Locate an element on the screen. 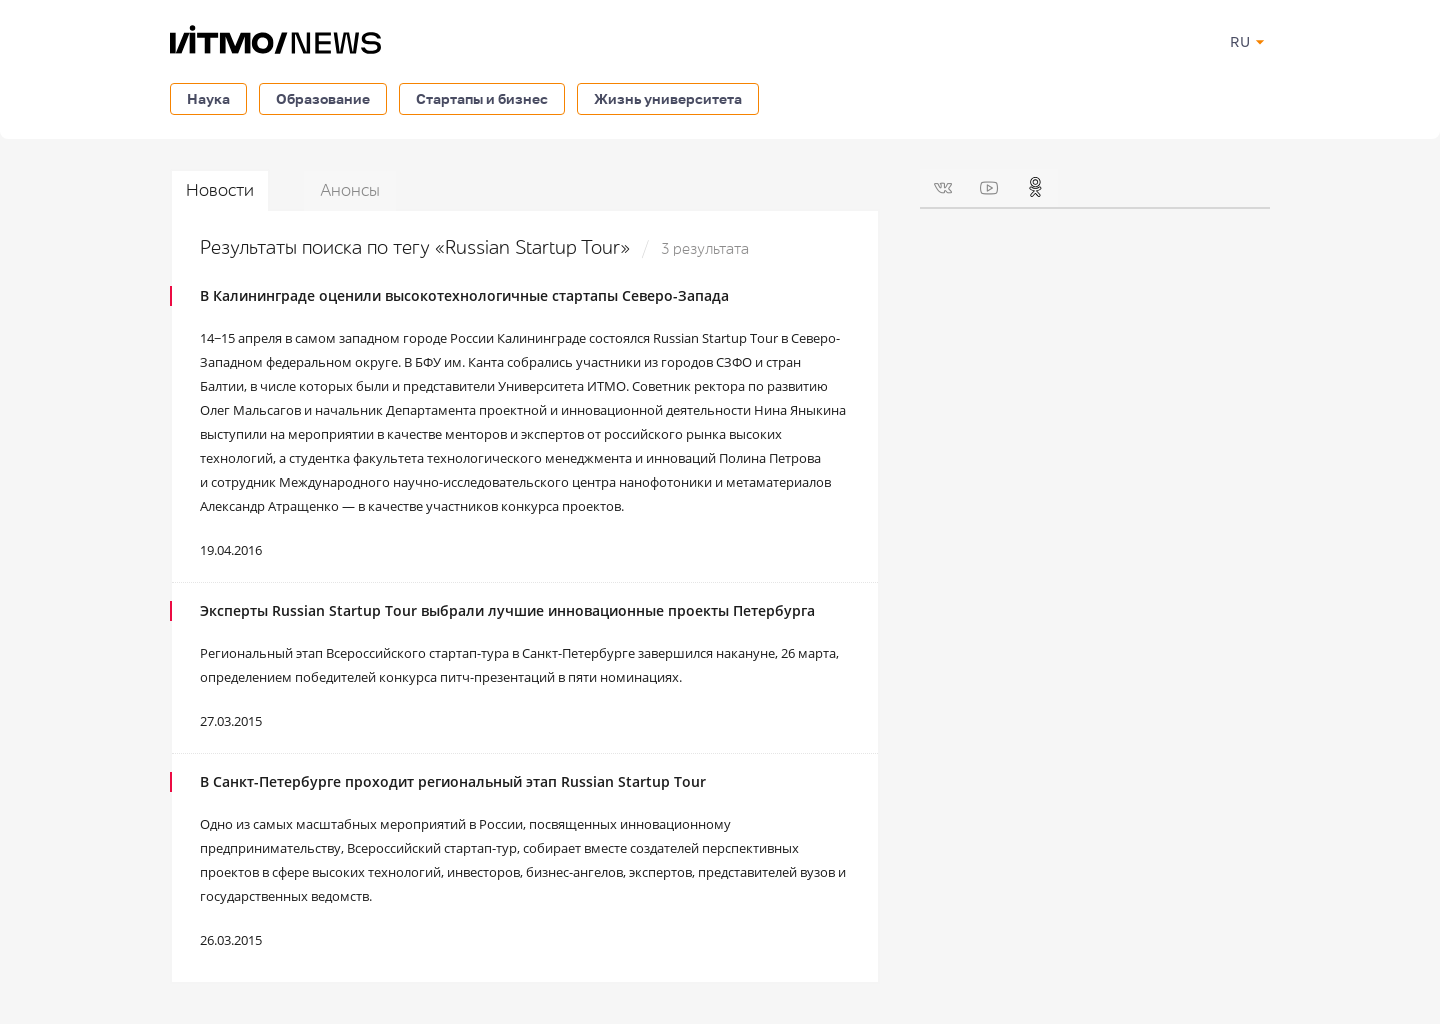 The image size is (1440, 1024). Новости is located at coordinates (220, 190).